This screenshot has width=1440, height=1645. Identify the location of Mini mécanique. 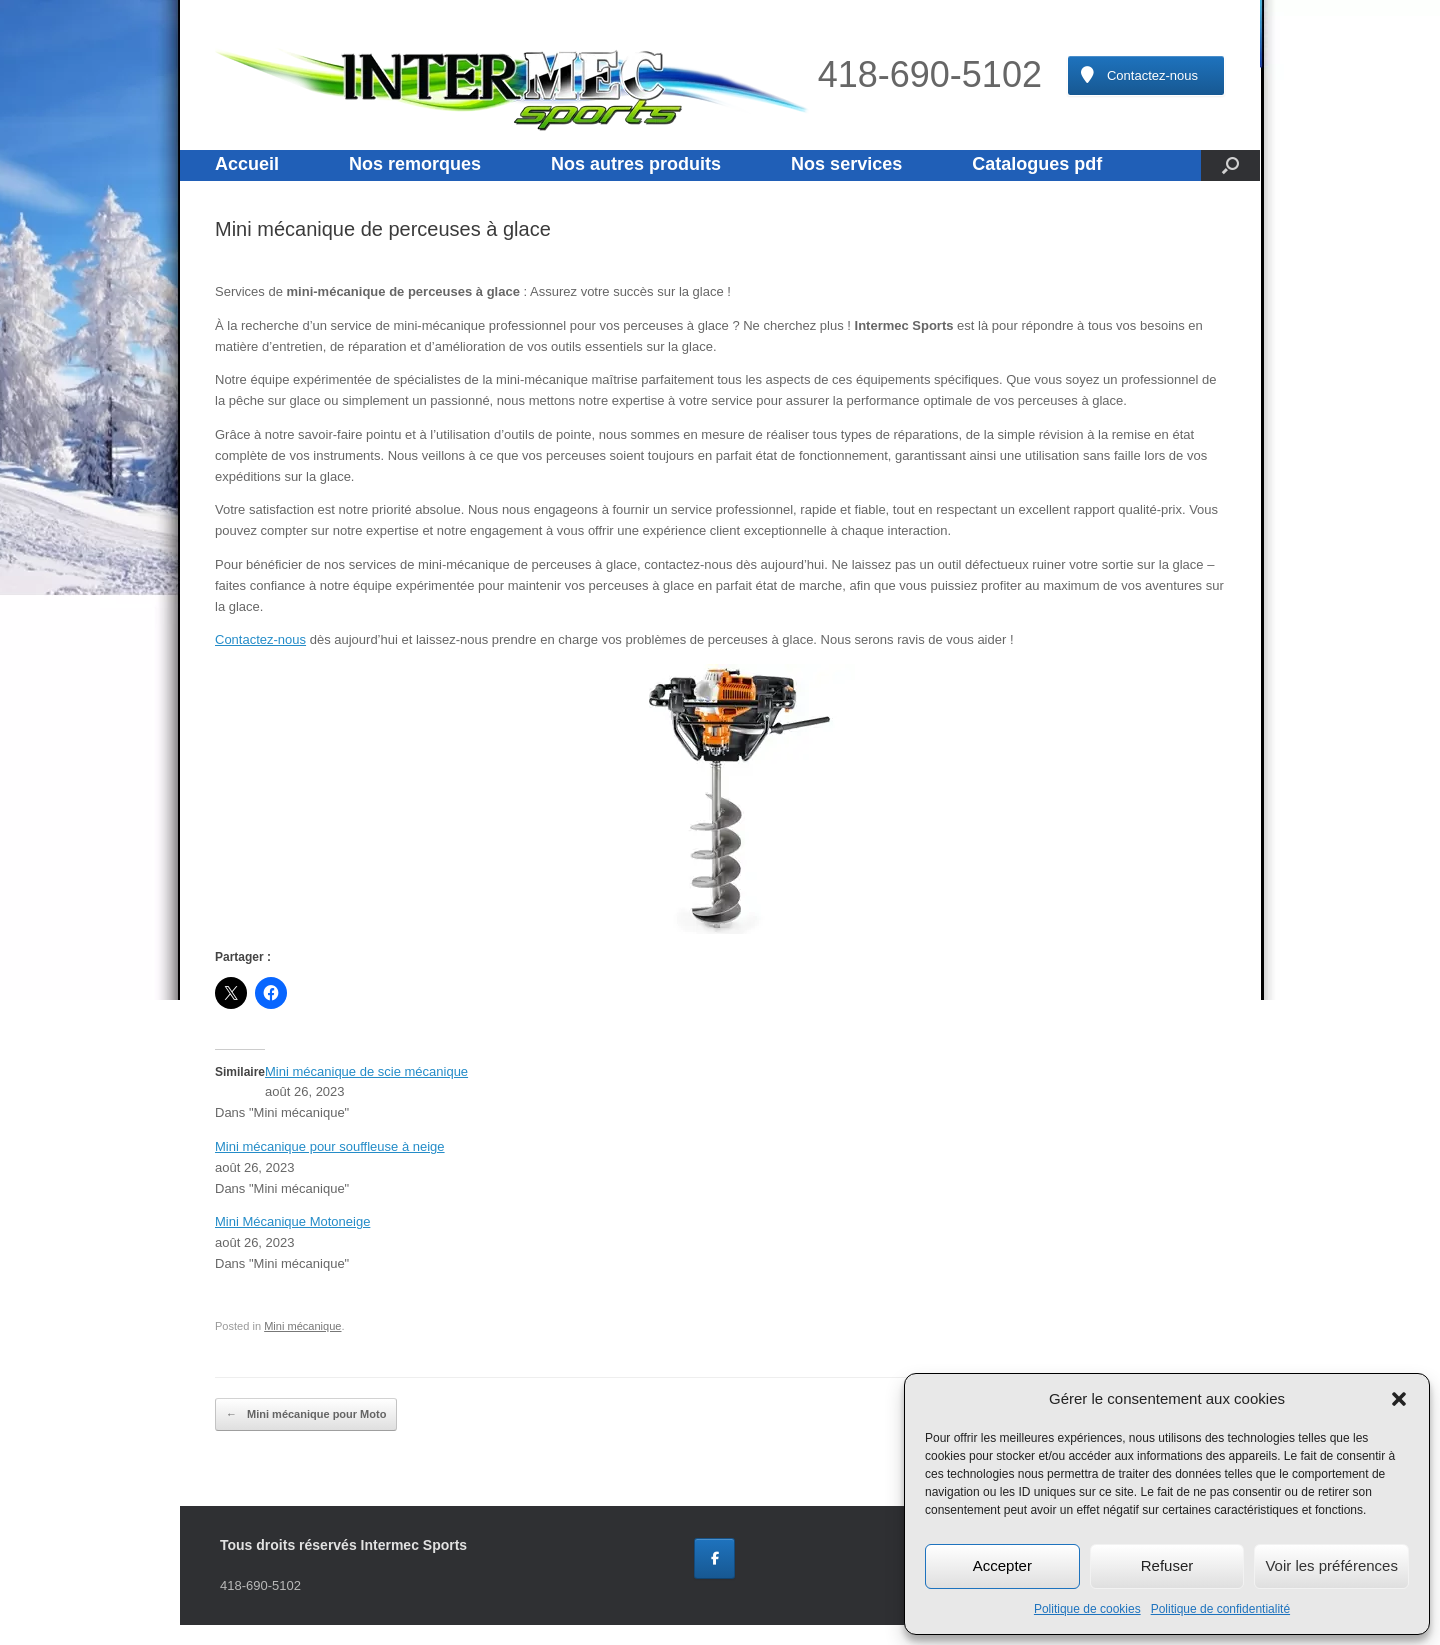
(302, 1326).